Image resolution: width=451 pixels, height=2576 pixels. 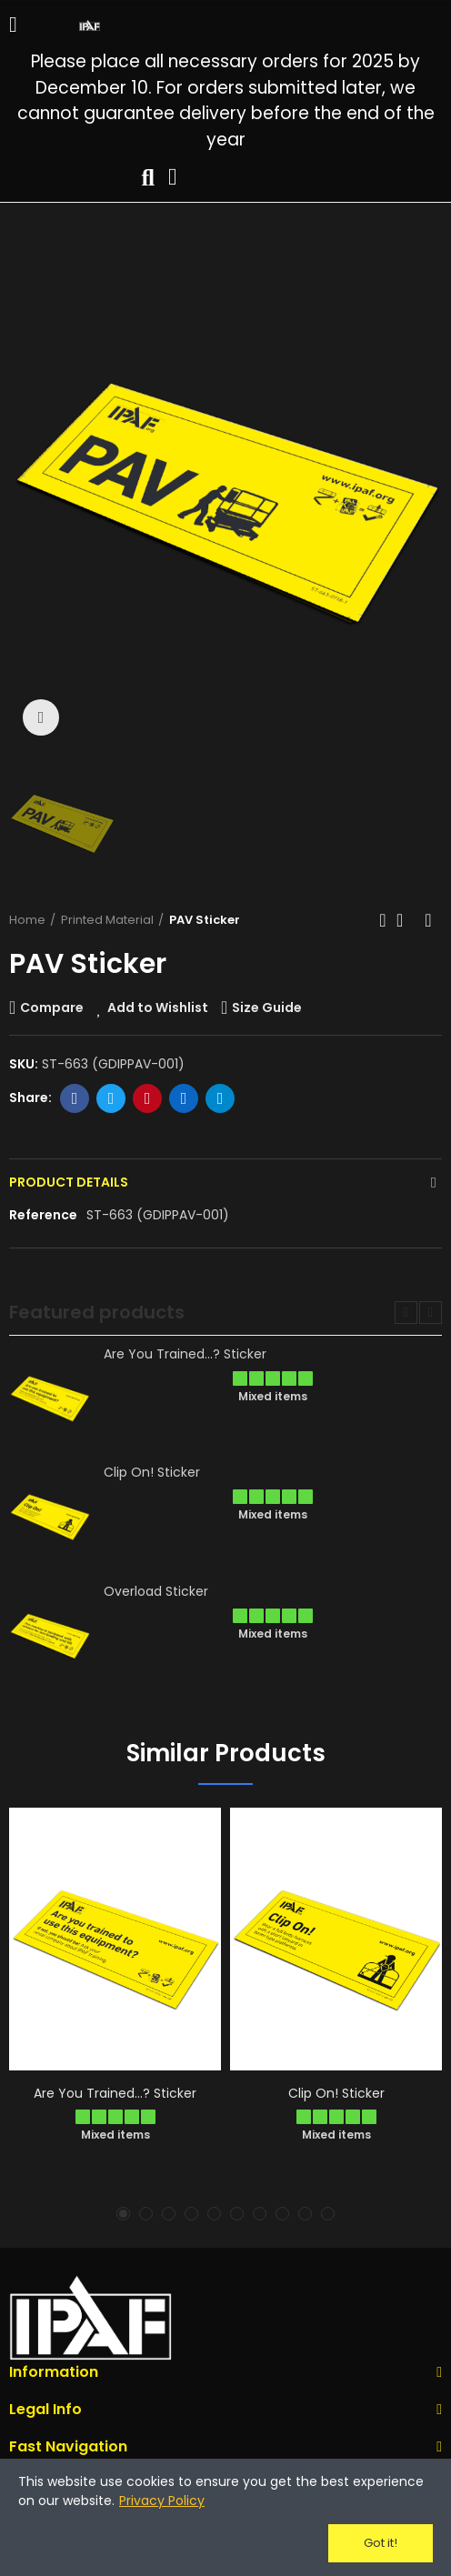 What do you see at coordinates (156, 1591) in the screenshot?
I see `Overload Sticker` at bounding box center [156, 1591].